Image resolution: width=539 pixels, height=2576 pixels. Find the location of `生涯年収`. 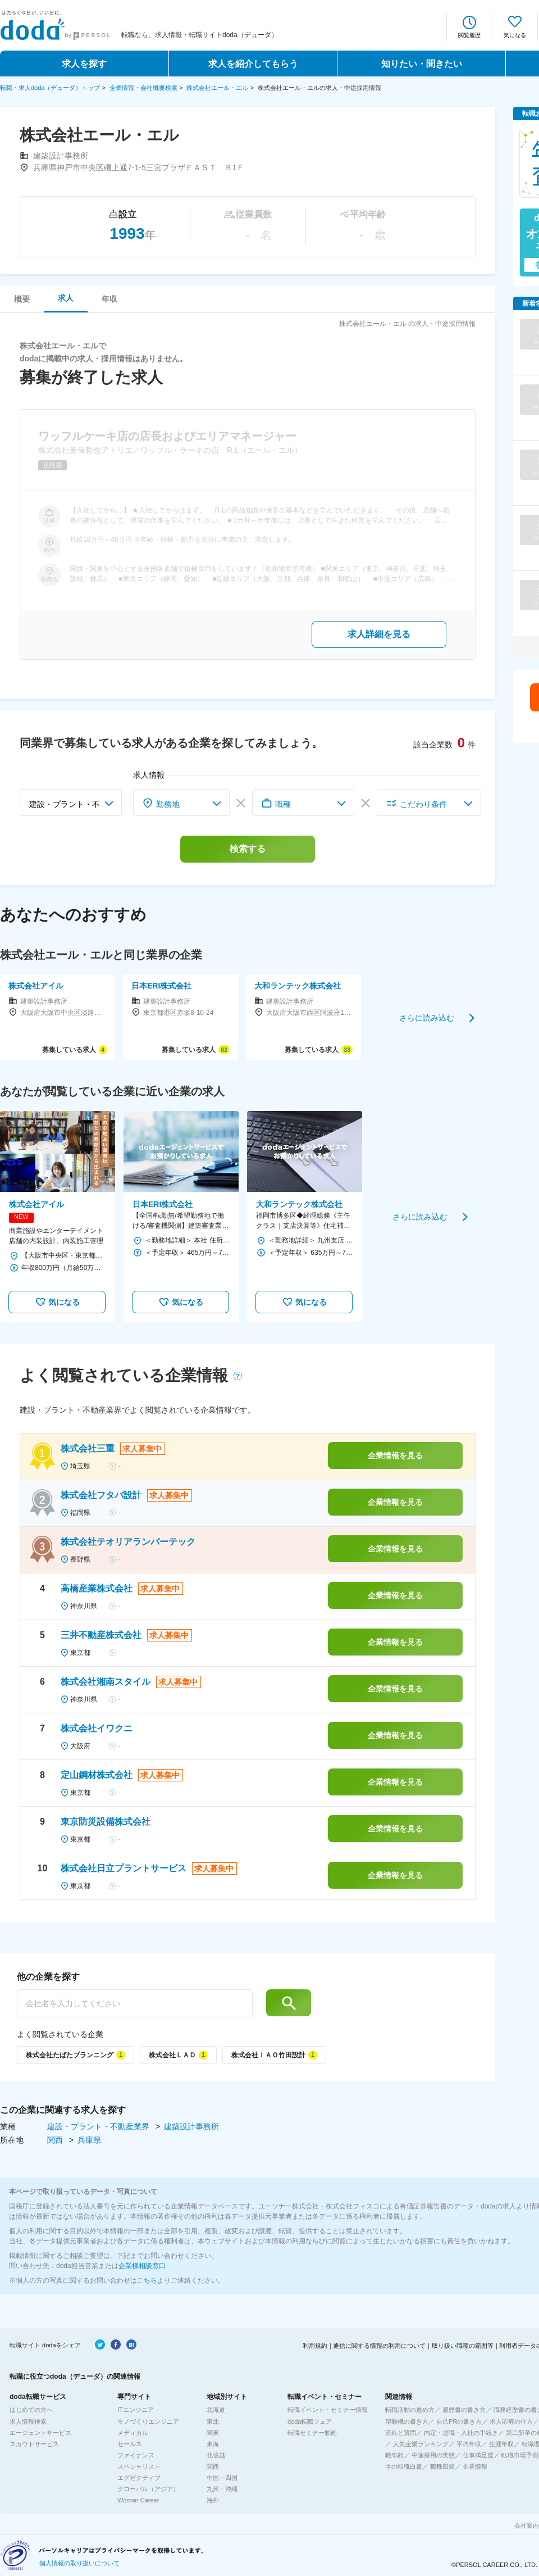

生涯年収 is located at coordinates (501, 2444).